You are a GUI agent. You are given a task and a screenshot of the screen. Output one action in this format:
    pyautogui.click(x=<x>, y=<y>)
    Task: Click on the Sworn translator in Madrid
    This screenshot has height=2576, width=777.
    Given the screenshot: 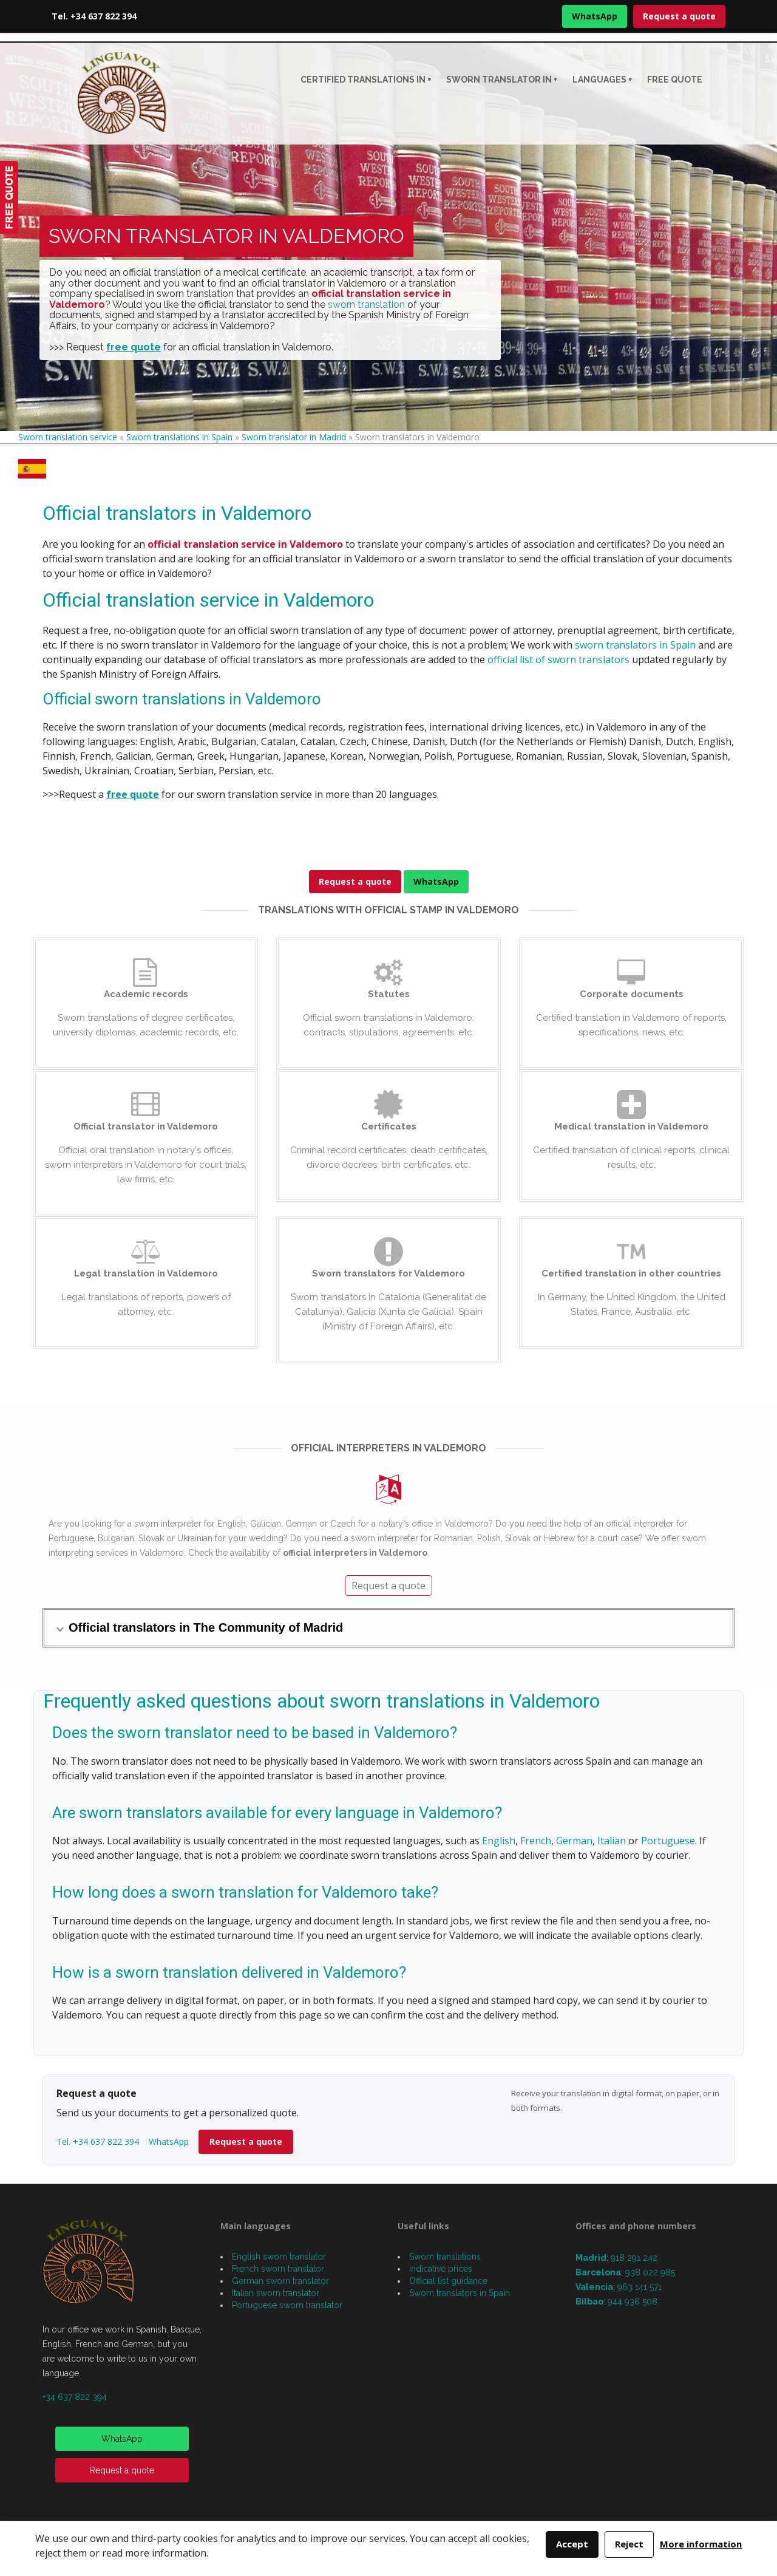 What is the action you would take?
    pyautogui.click(x=294, y=437)
    